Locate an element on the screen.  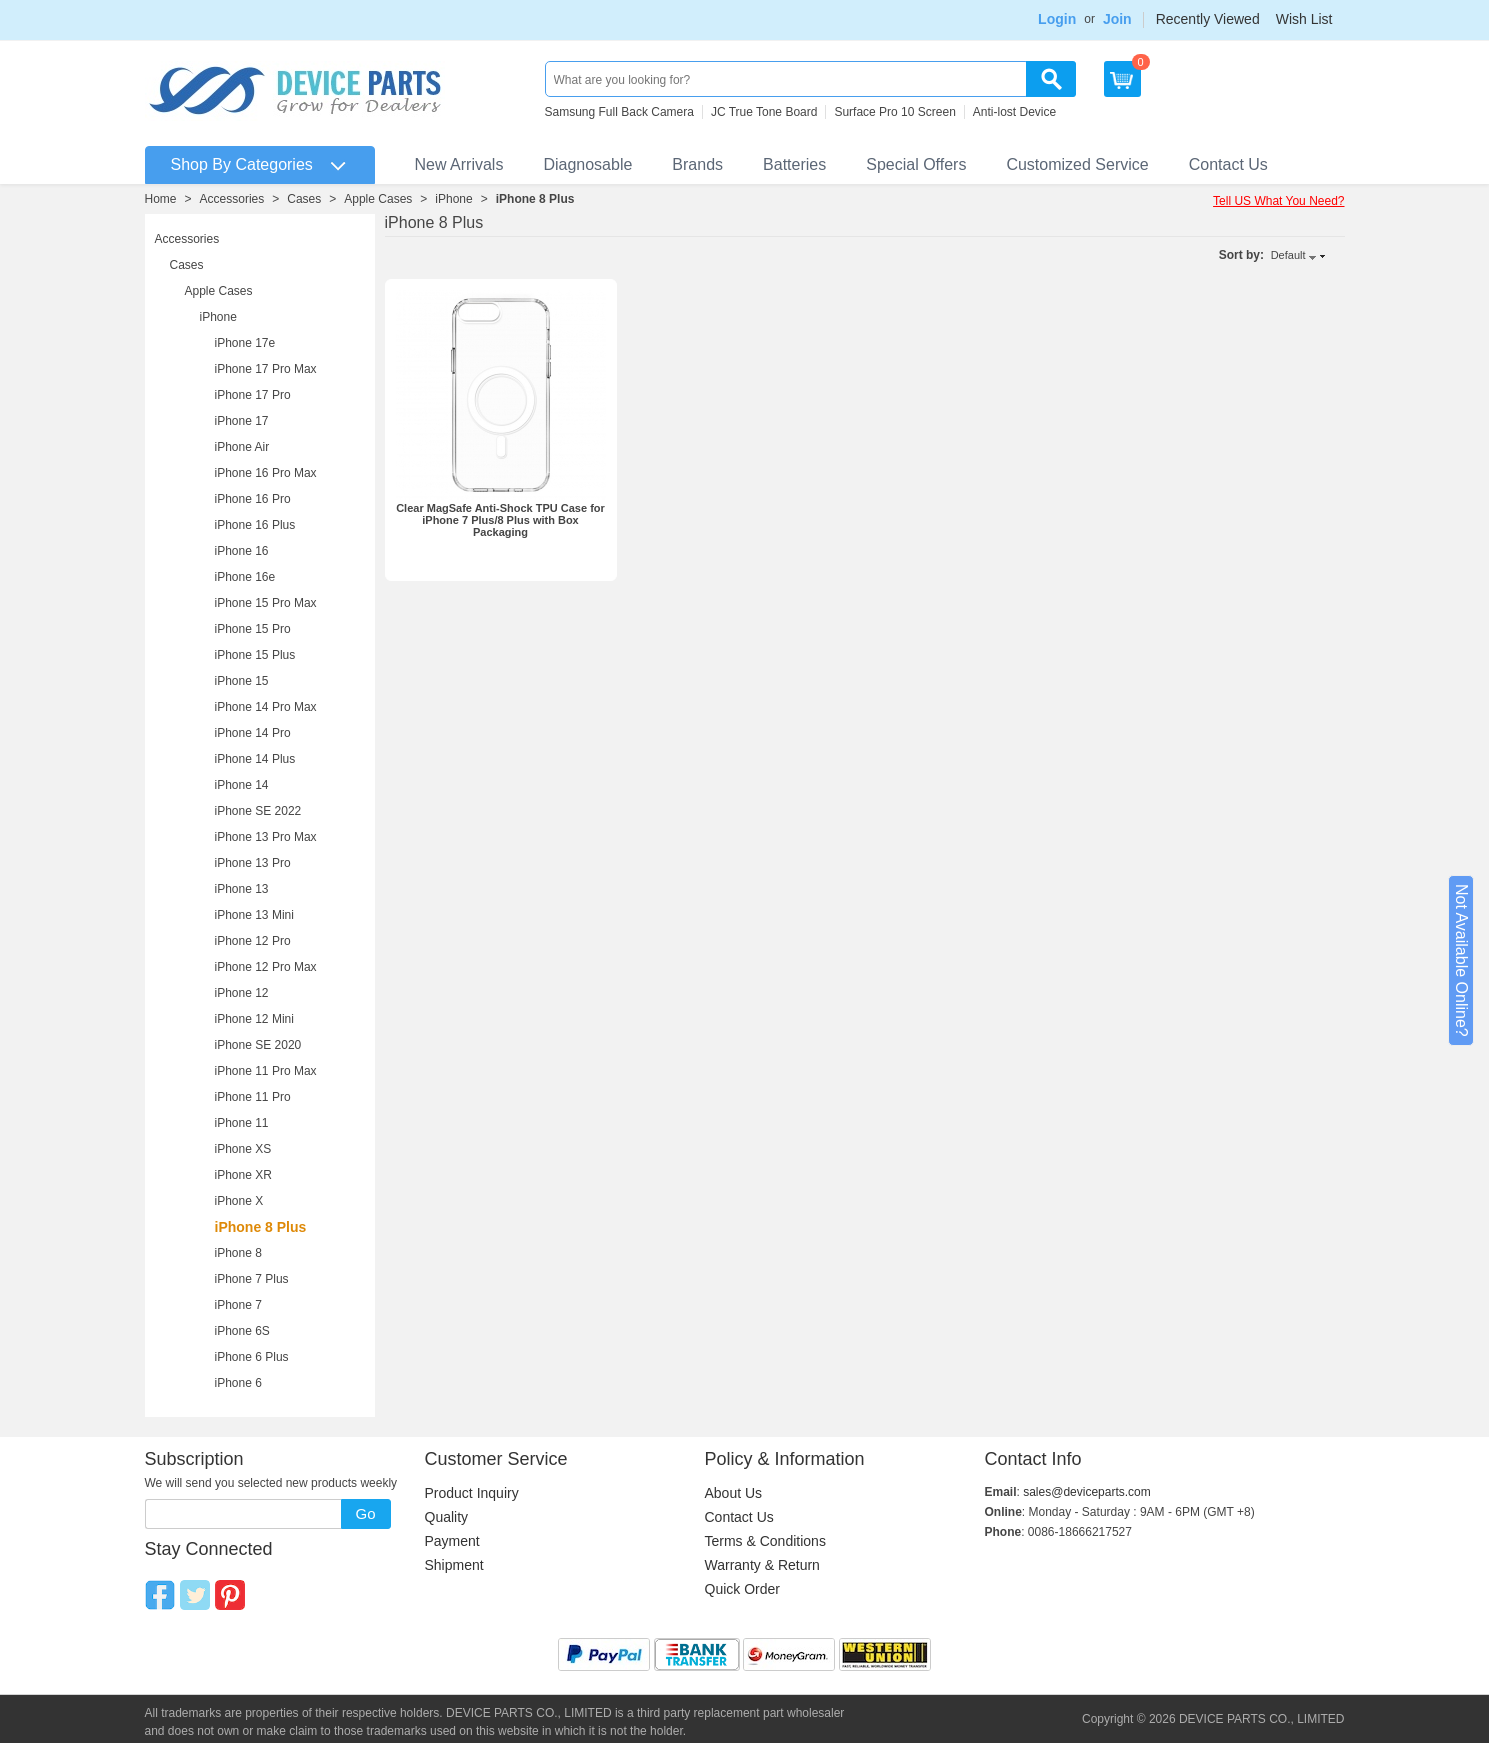
Batteries is located at coordinates (794, 164).